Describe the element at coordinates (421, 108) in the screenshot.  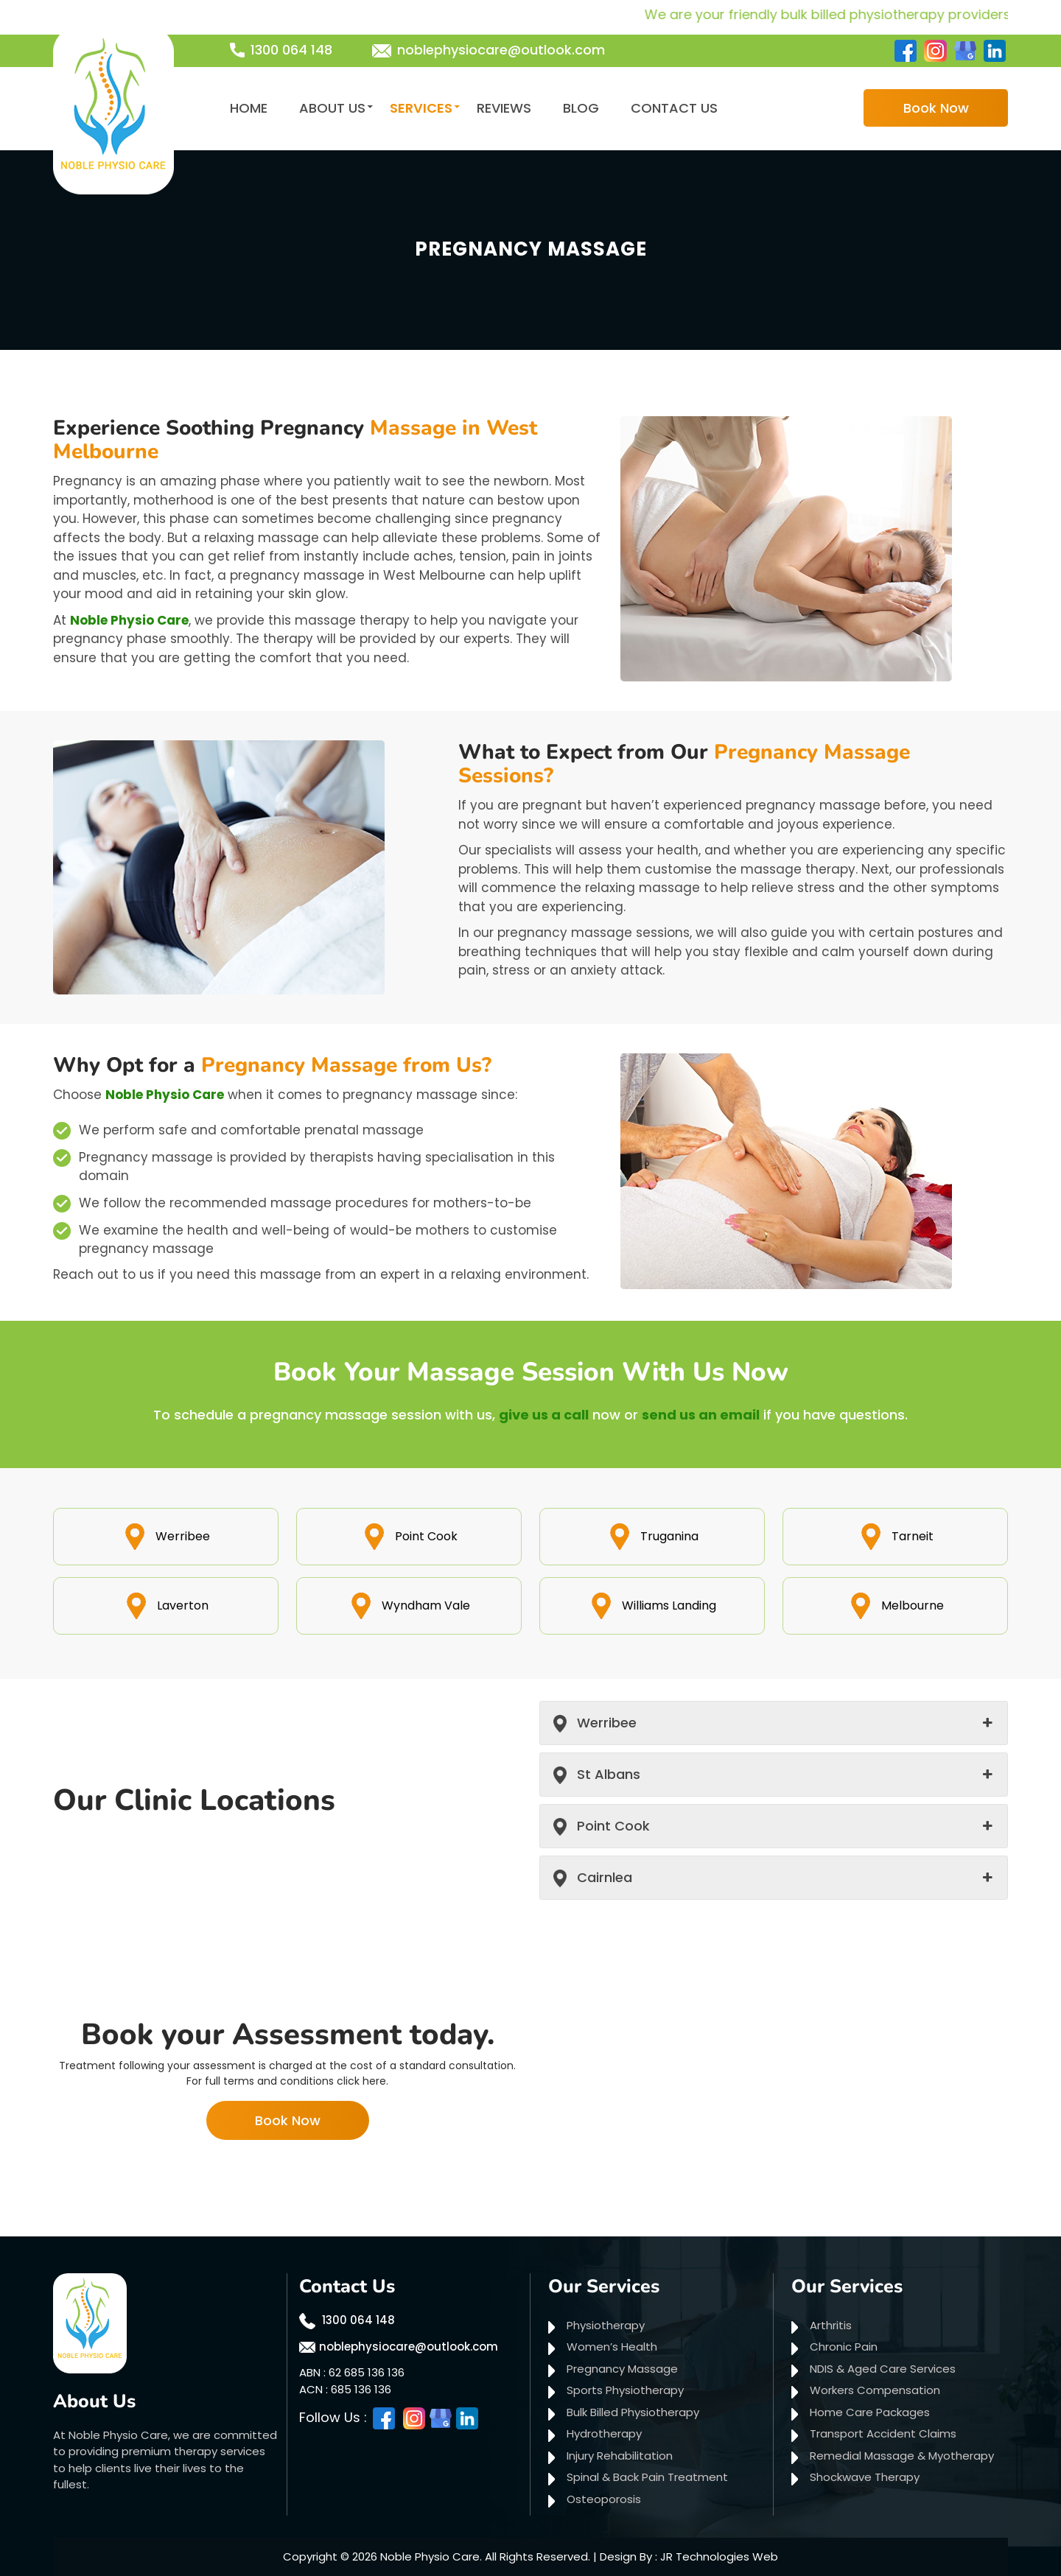
I see `Services` at that location.